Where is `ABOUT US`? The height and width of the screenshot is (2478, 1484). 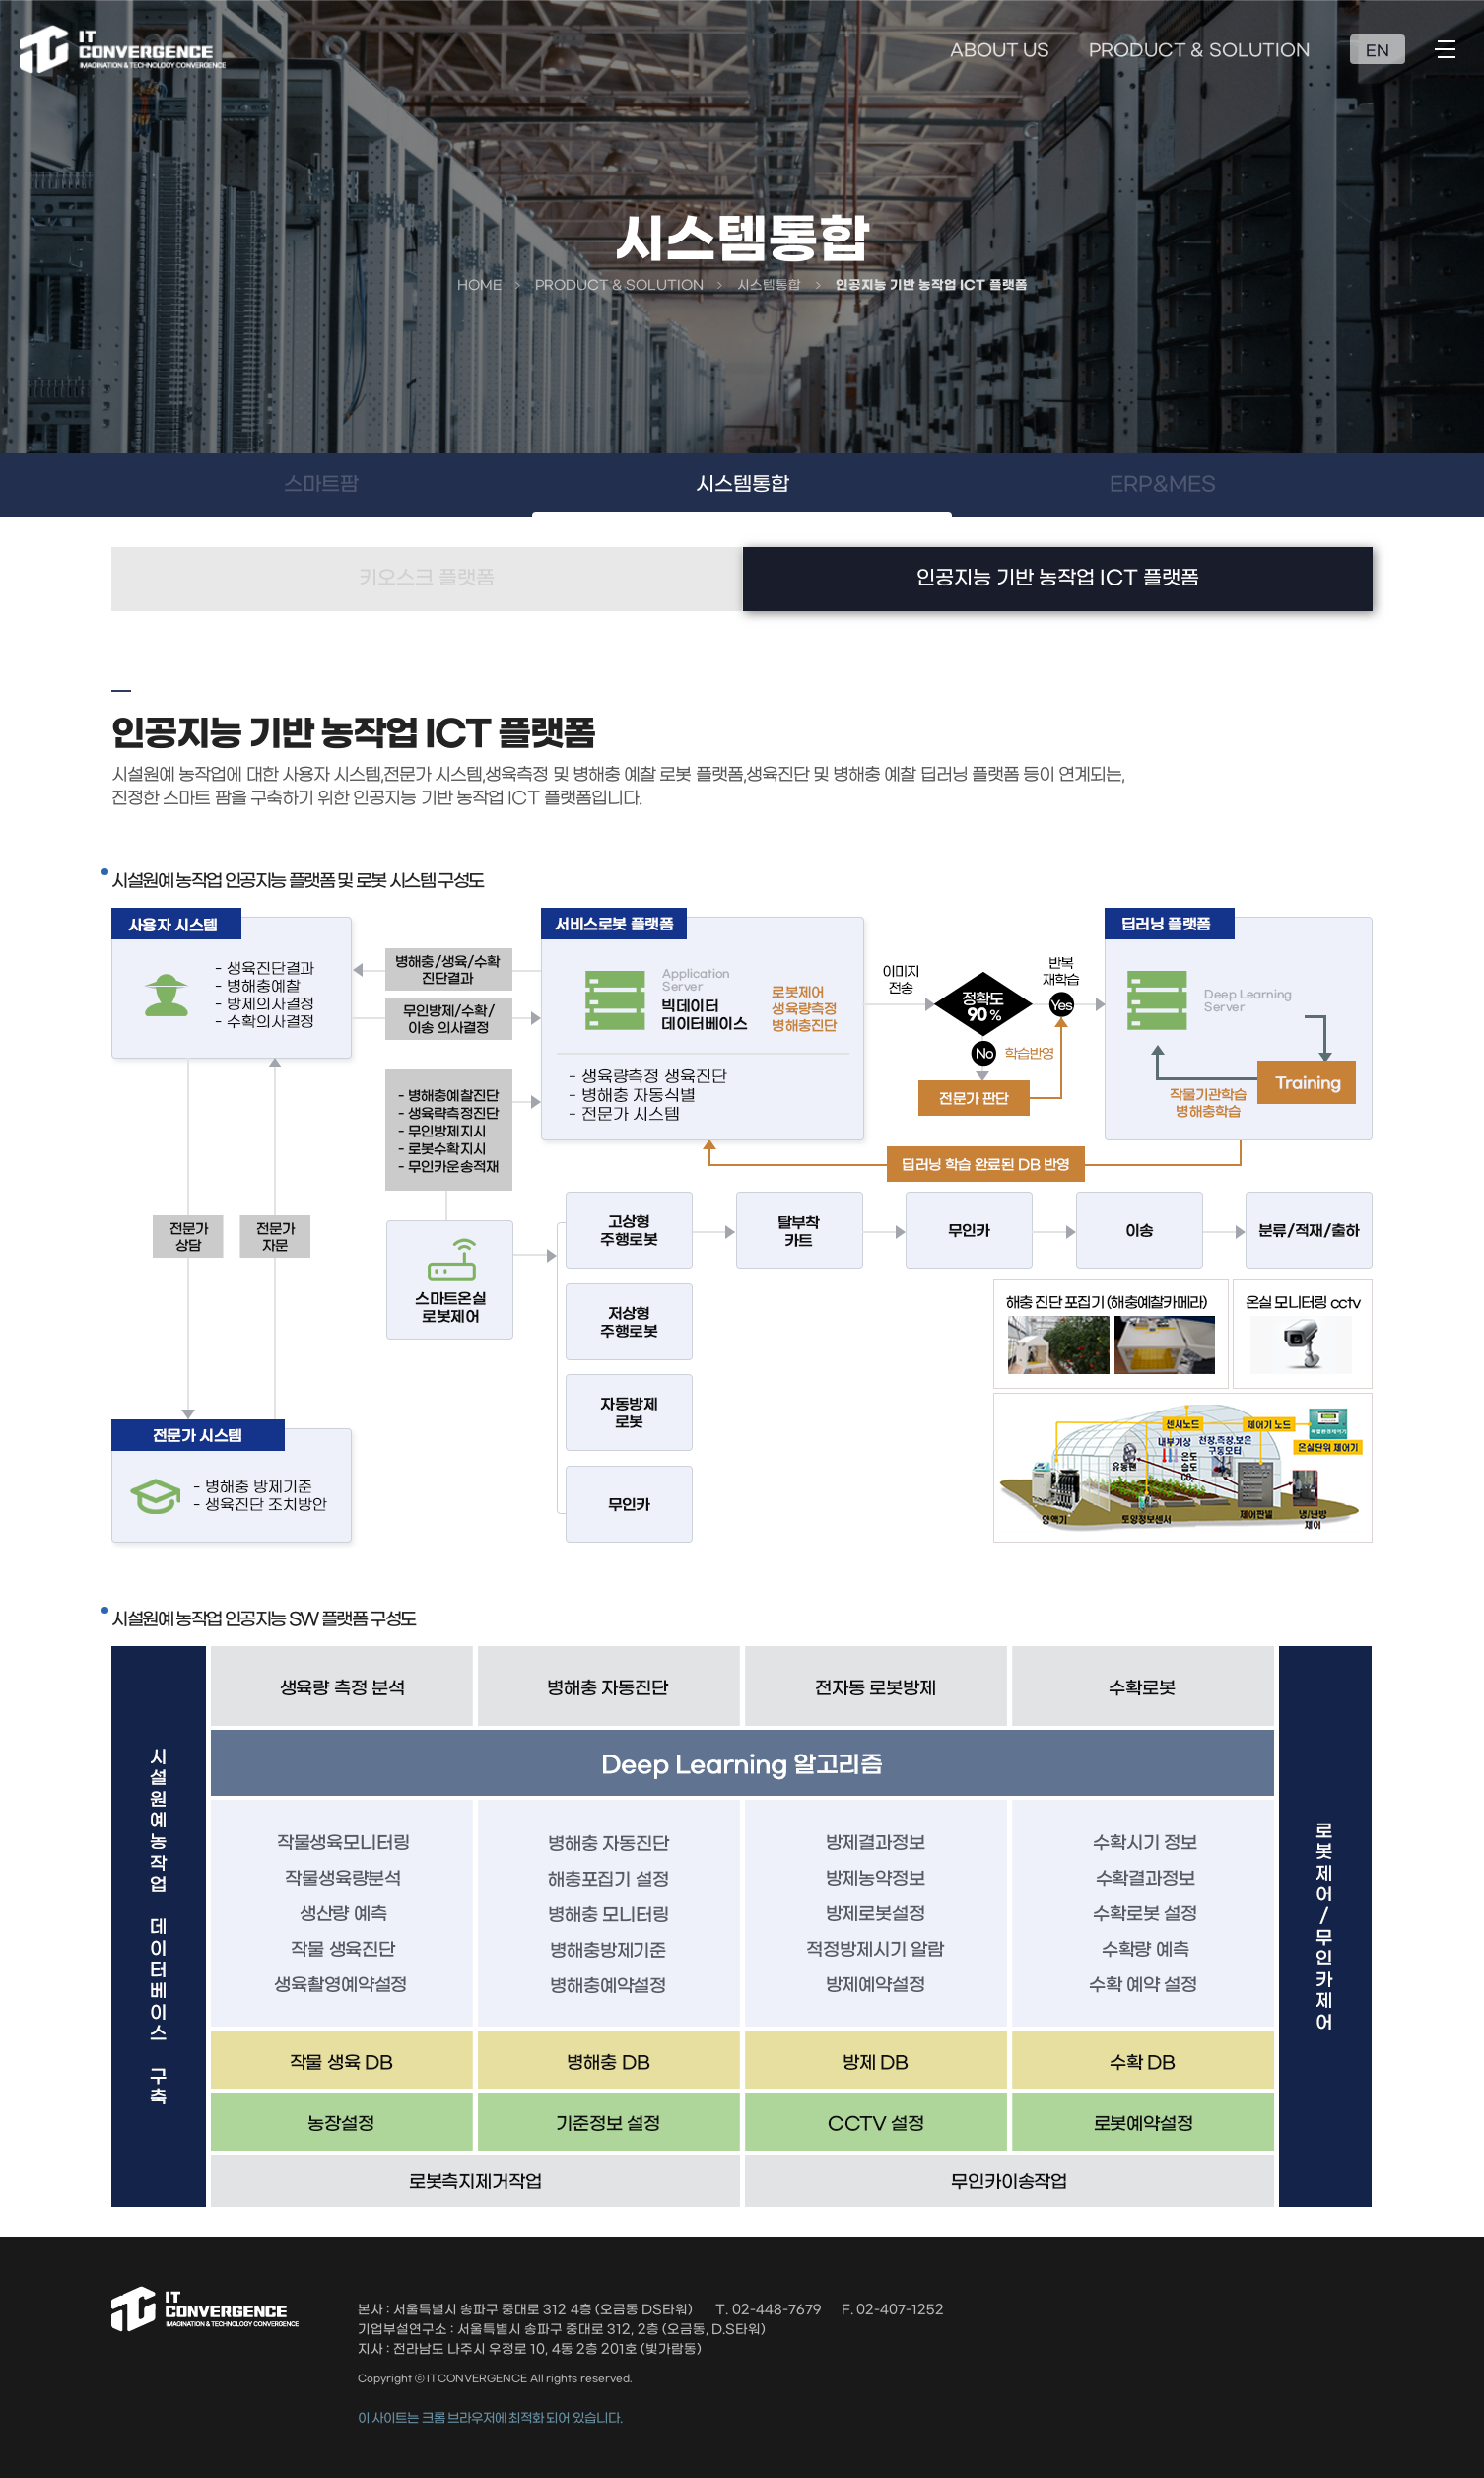 ABOUT US is located at coordinates (999, 51).